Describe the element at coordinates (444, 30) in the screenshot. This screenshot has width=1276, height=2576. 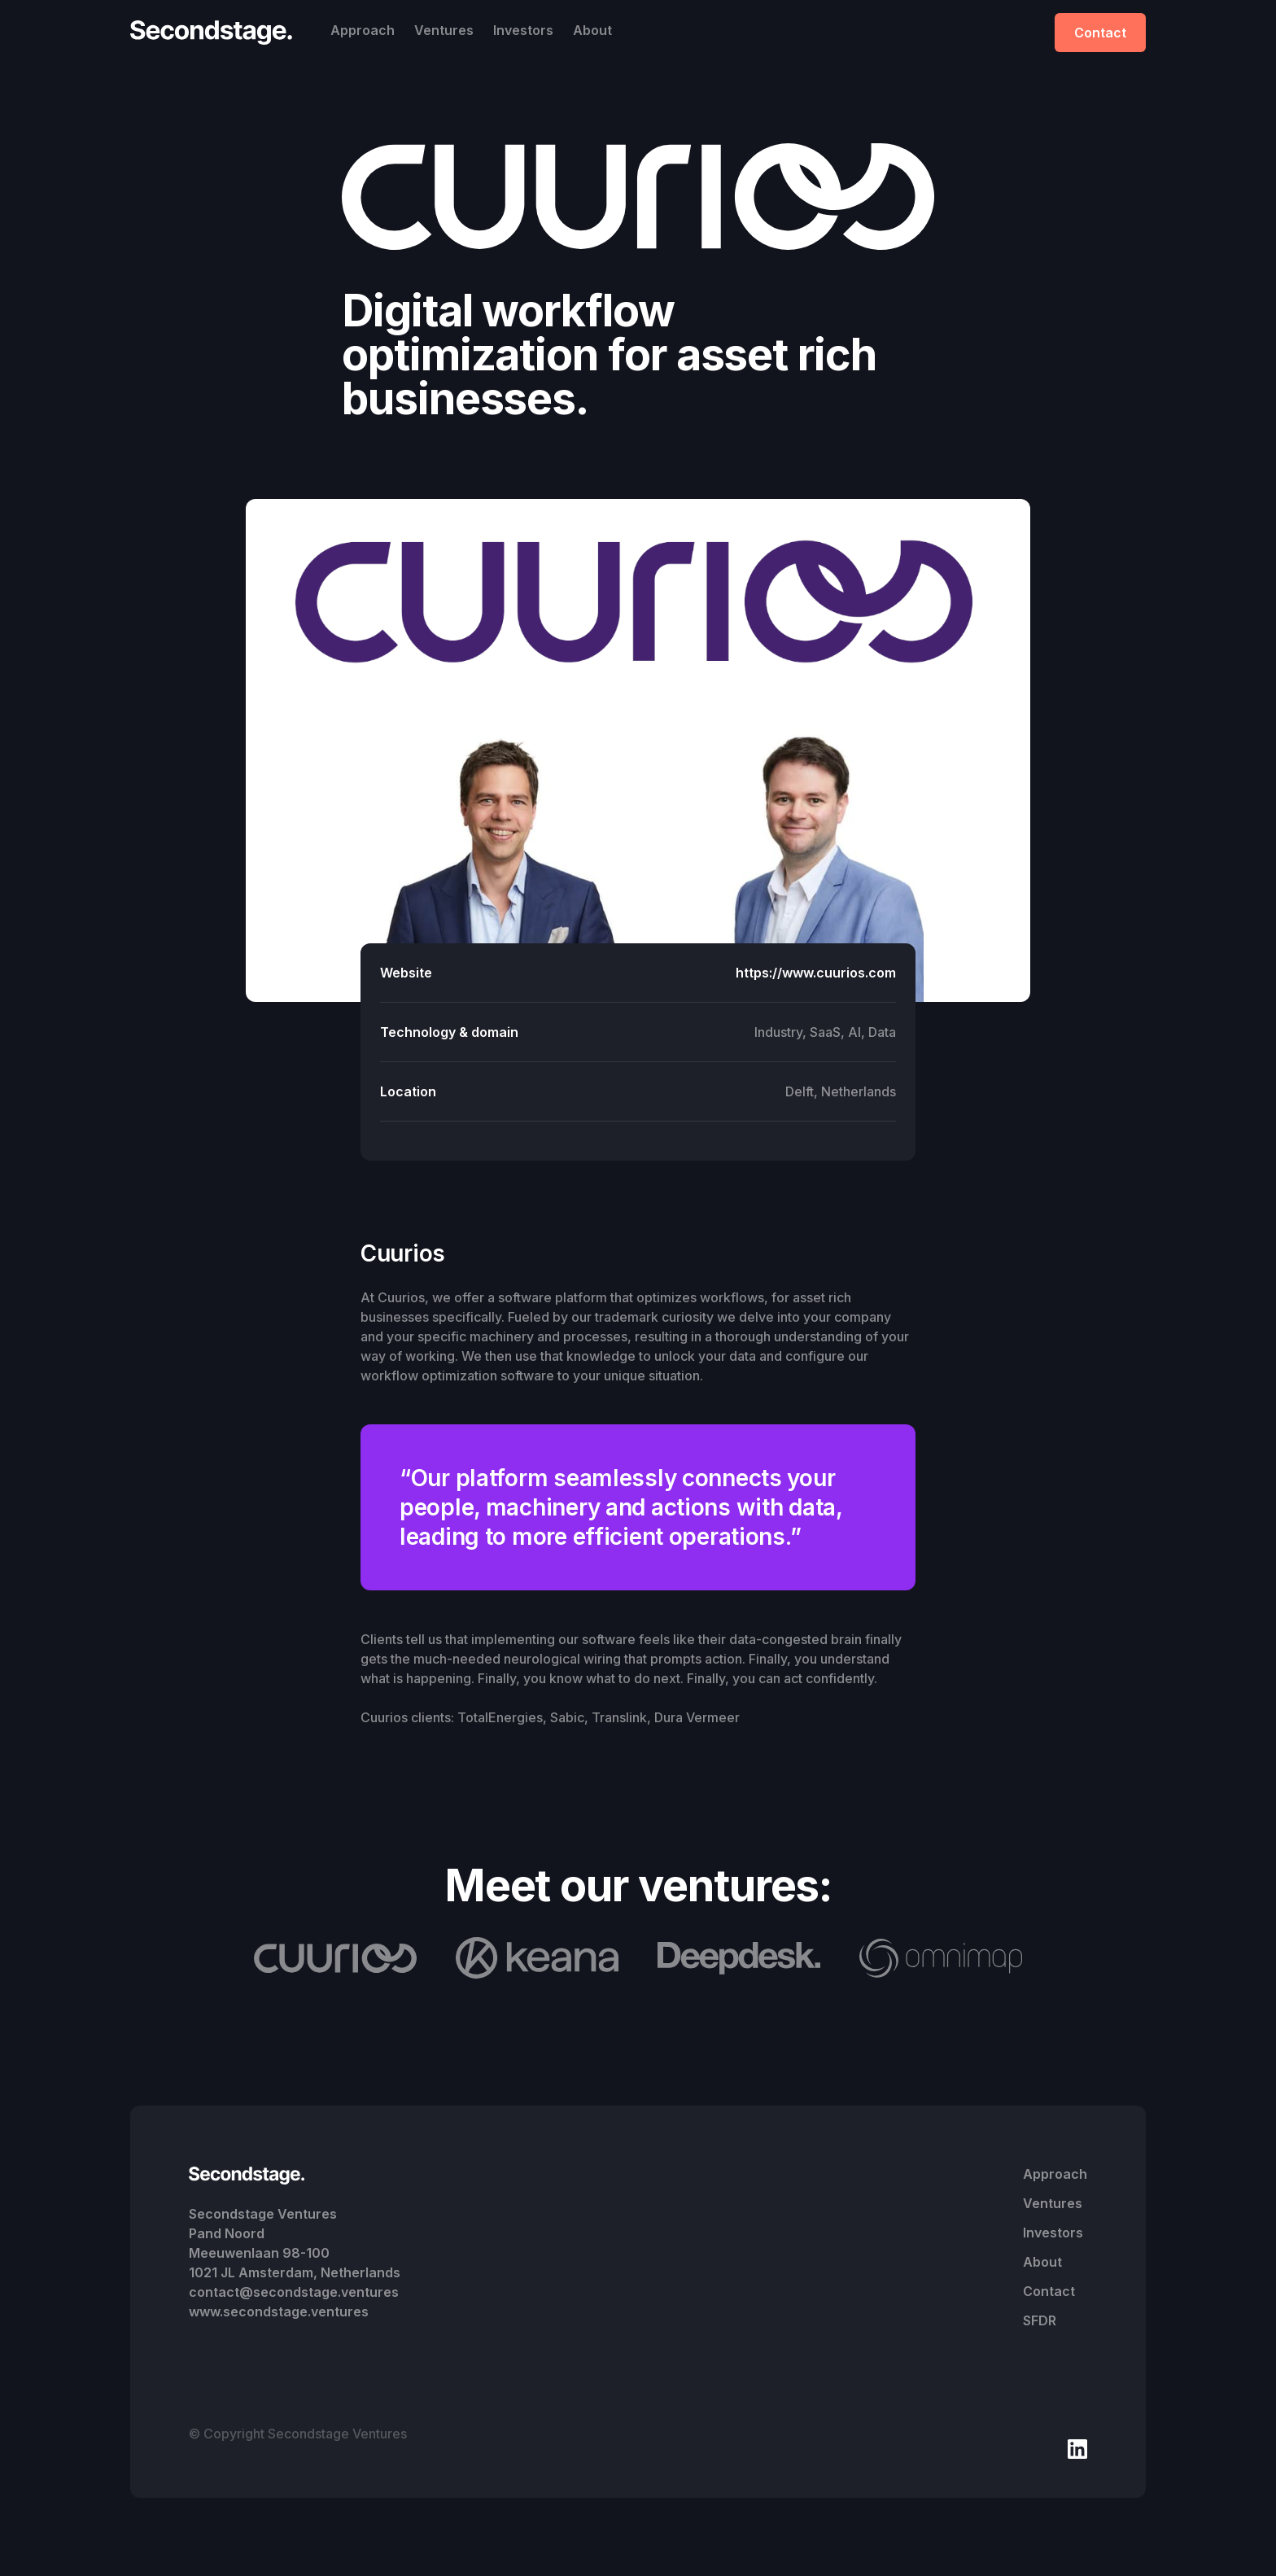
I see `Ventures` at that location.